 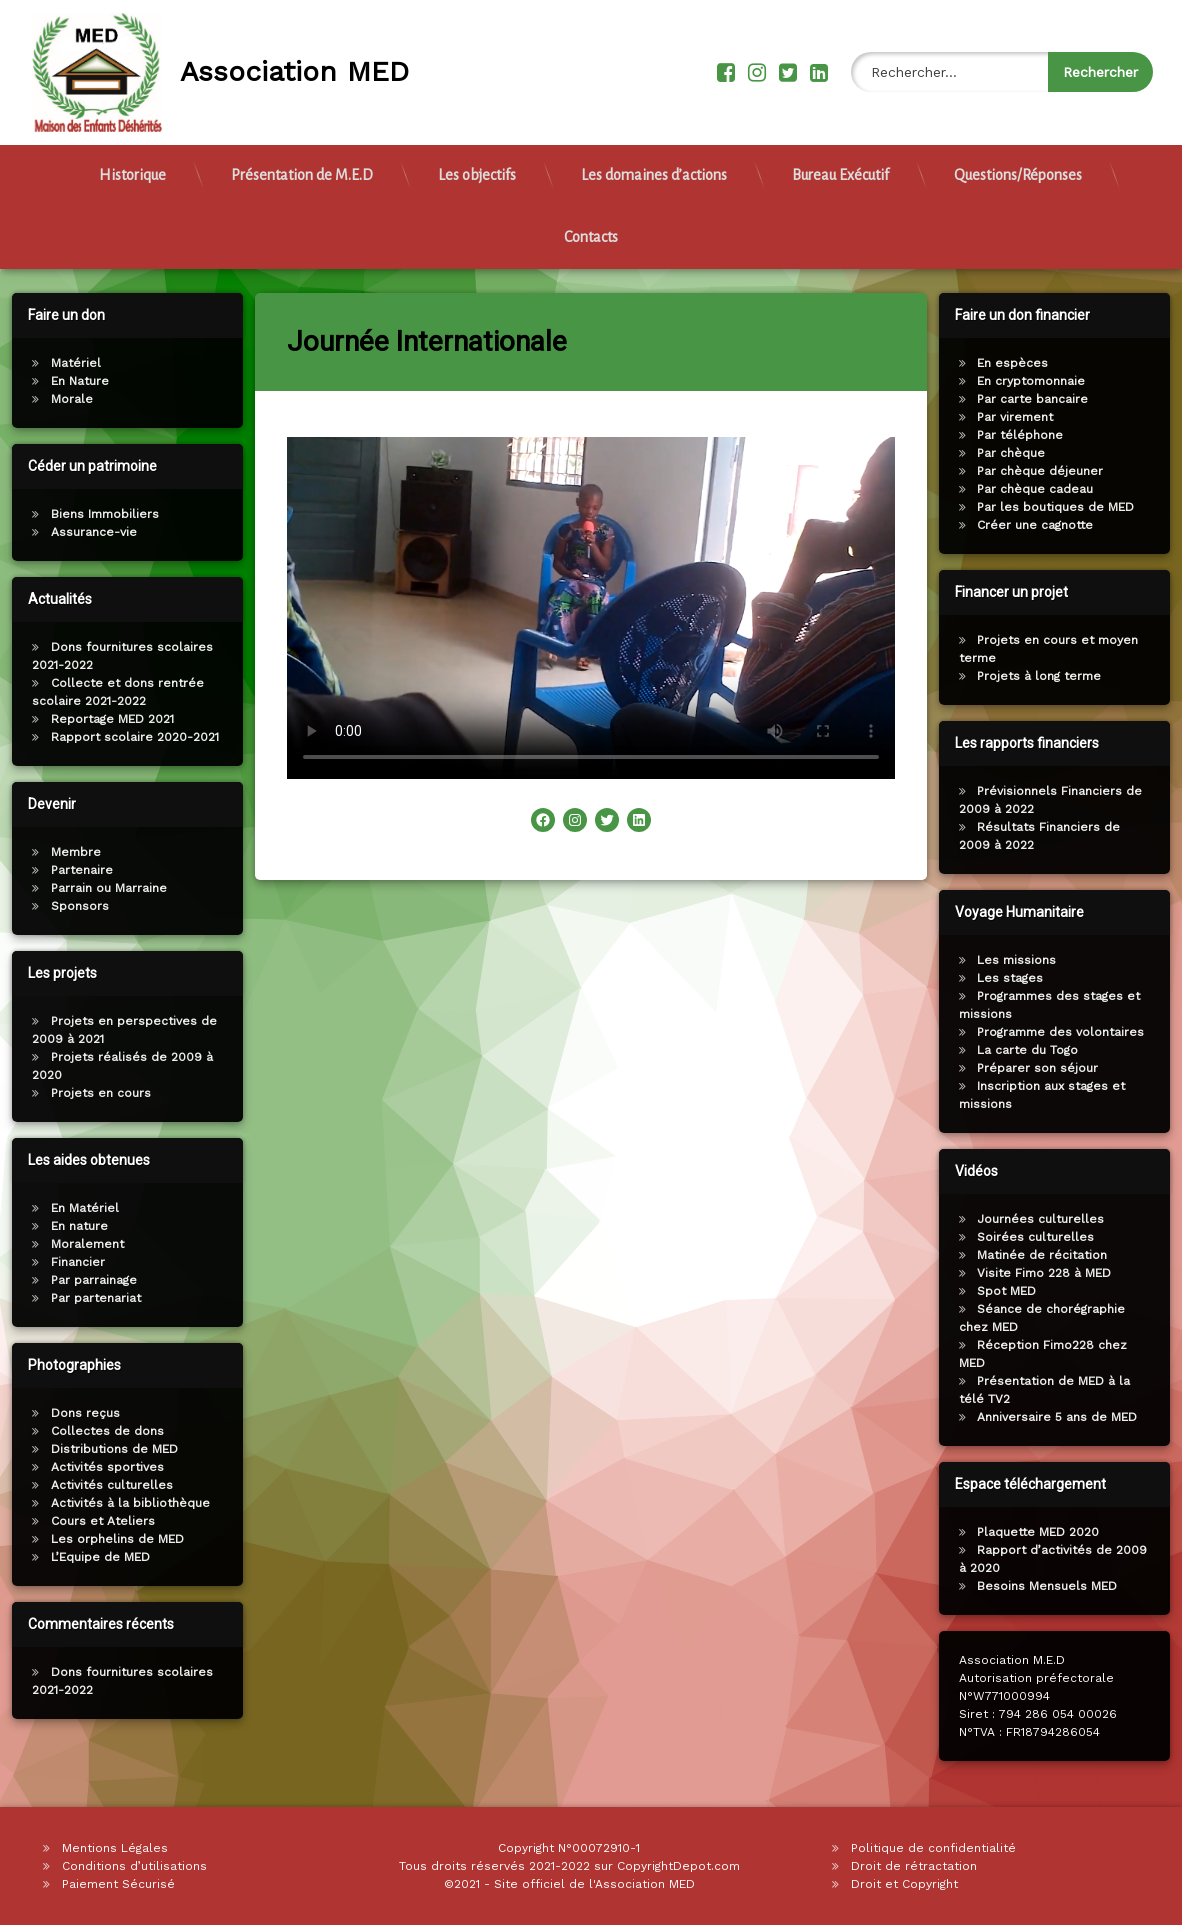 I want to click on Plaquette MED 2020, so click(x=1048, y=1532).